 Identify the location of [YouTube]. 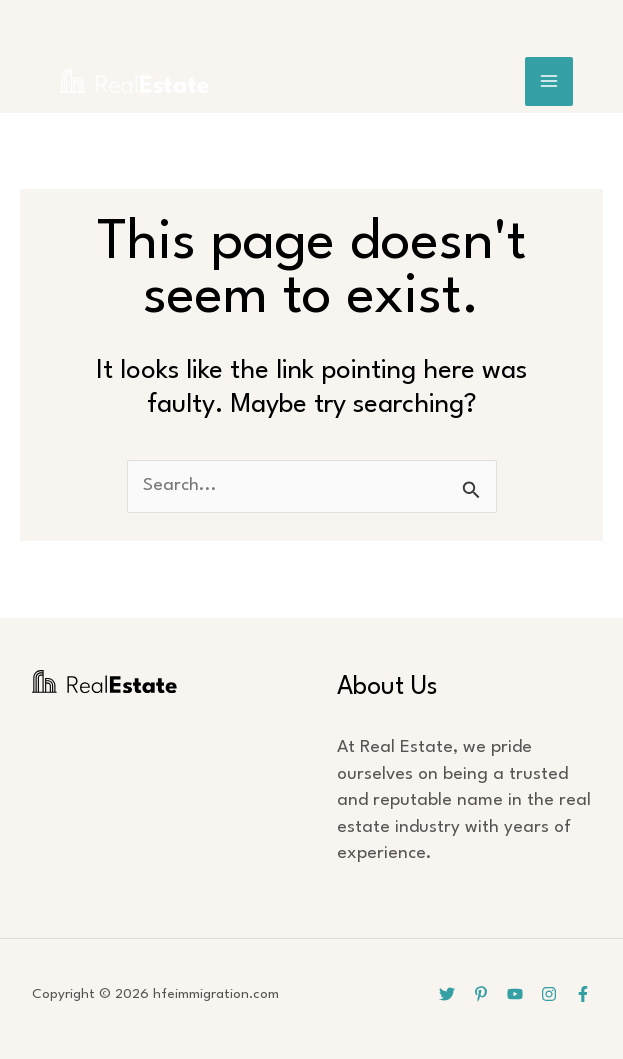
(515, 994).